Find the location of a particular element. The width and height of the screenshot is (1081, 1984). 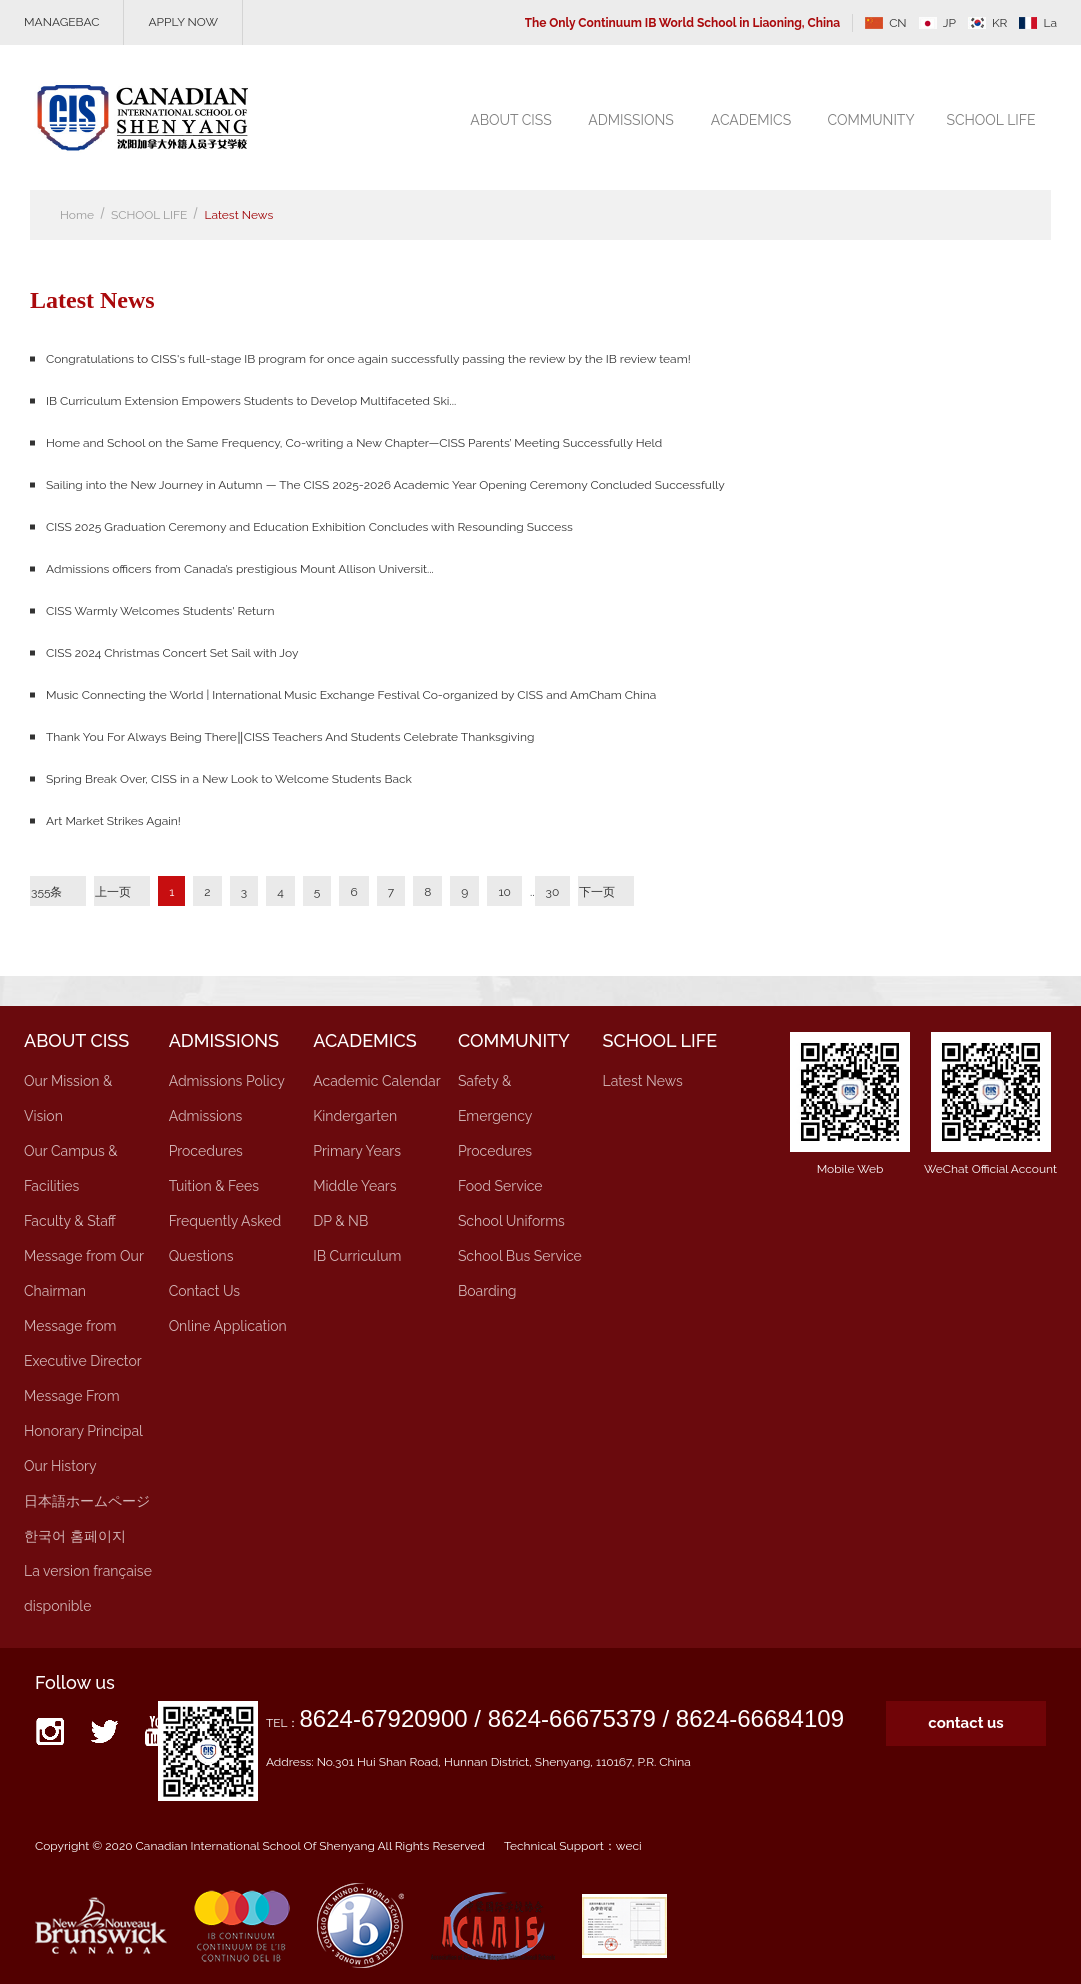

CISS Warmly Welcomes Students' Return is located at coordinates (160, 611).